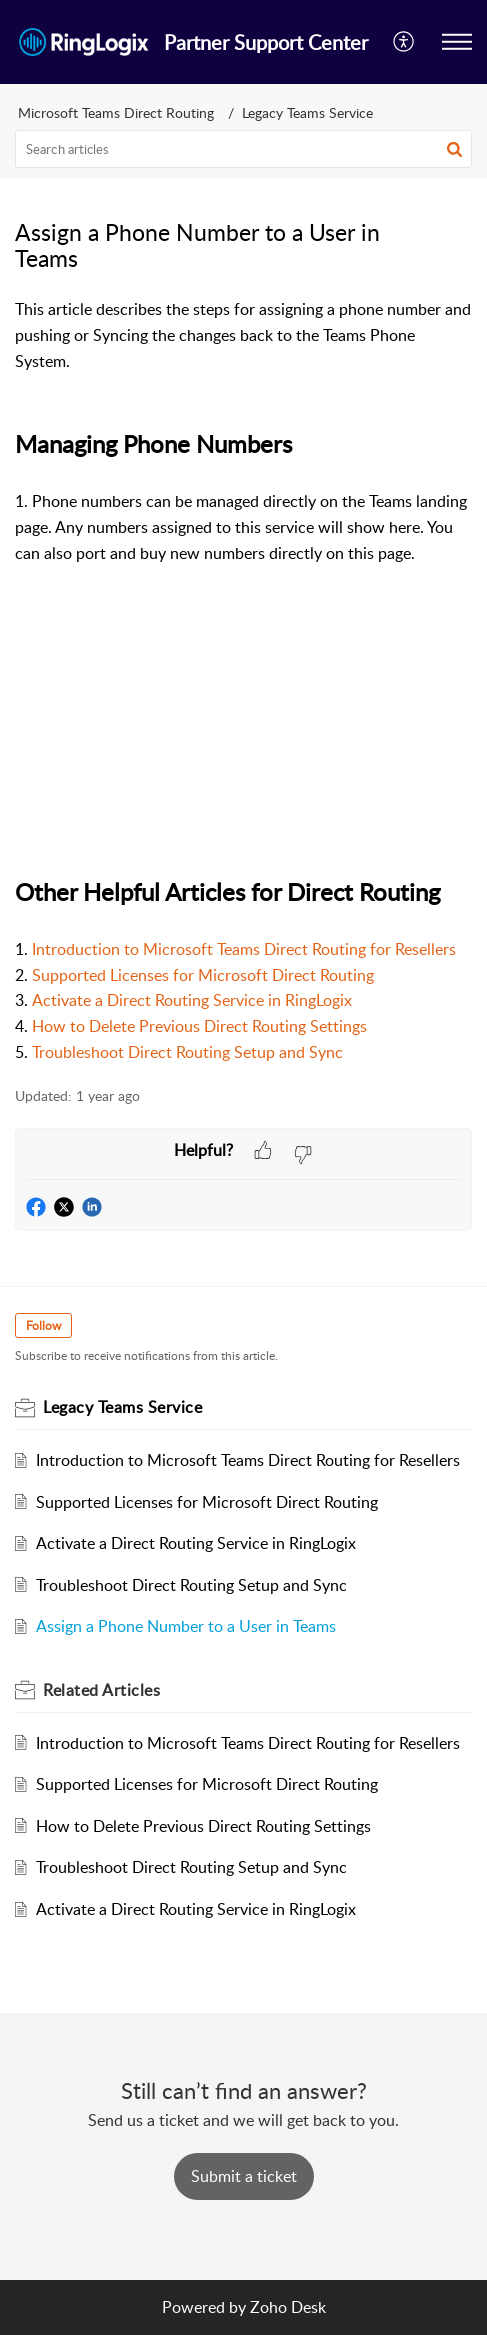 The image size is (487, 2335). What do you see at coordinates (116, 112) in the screenshot?
I see `Microsoft Teams Direct Routing` at bounding box center [116, 112].